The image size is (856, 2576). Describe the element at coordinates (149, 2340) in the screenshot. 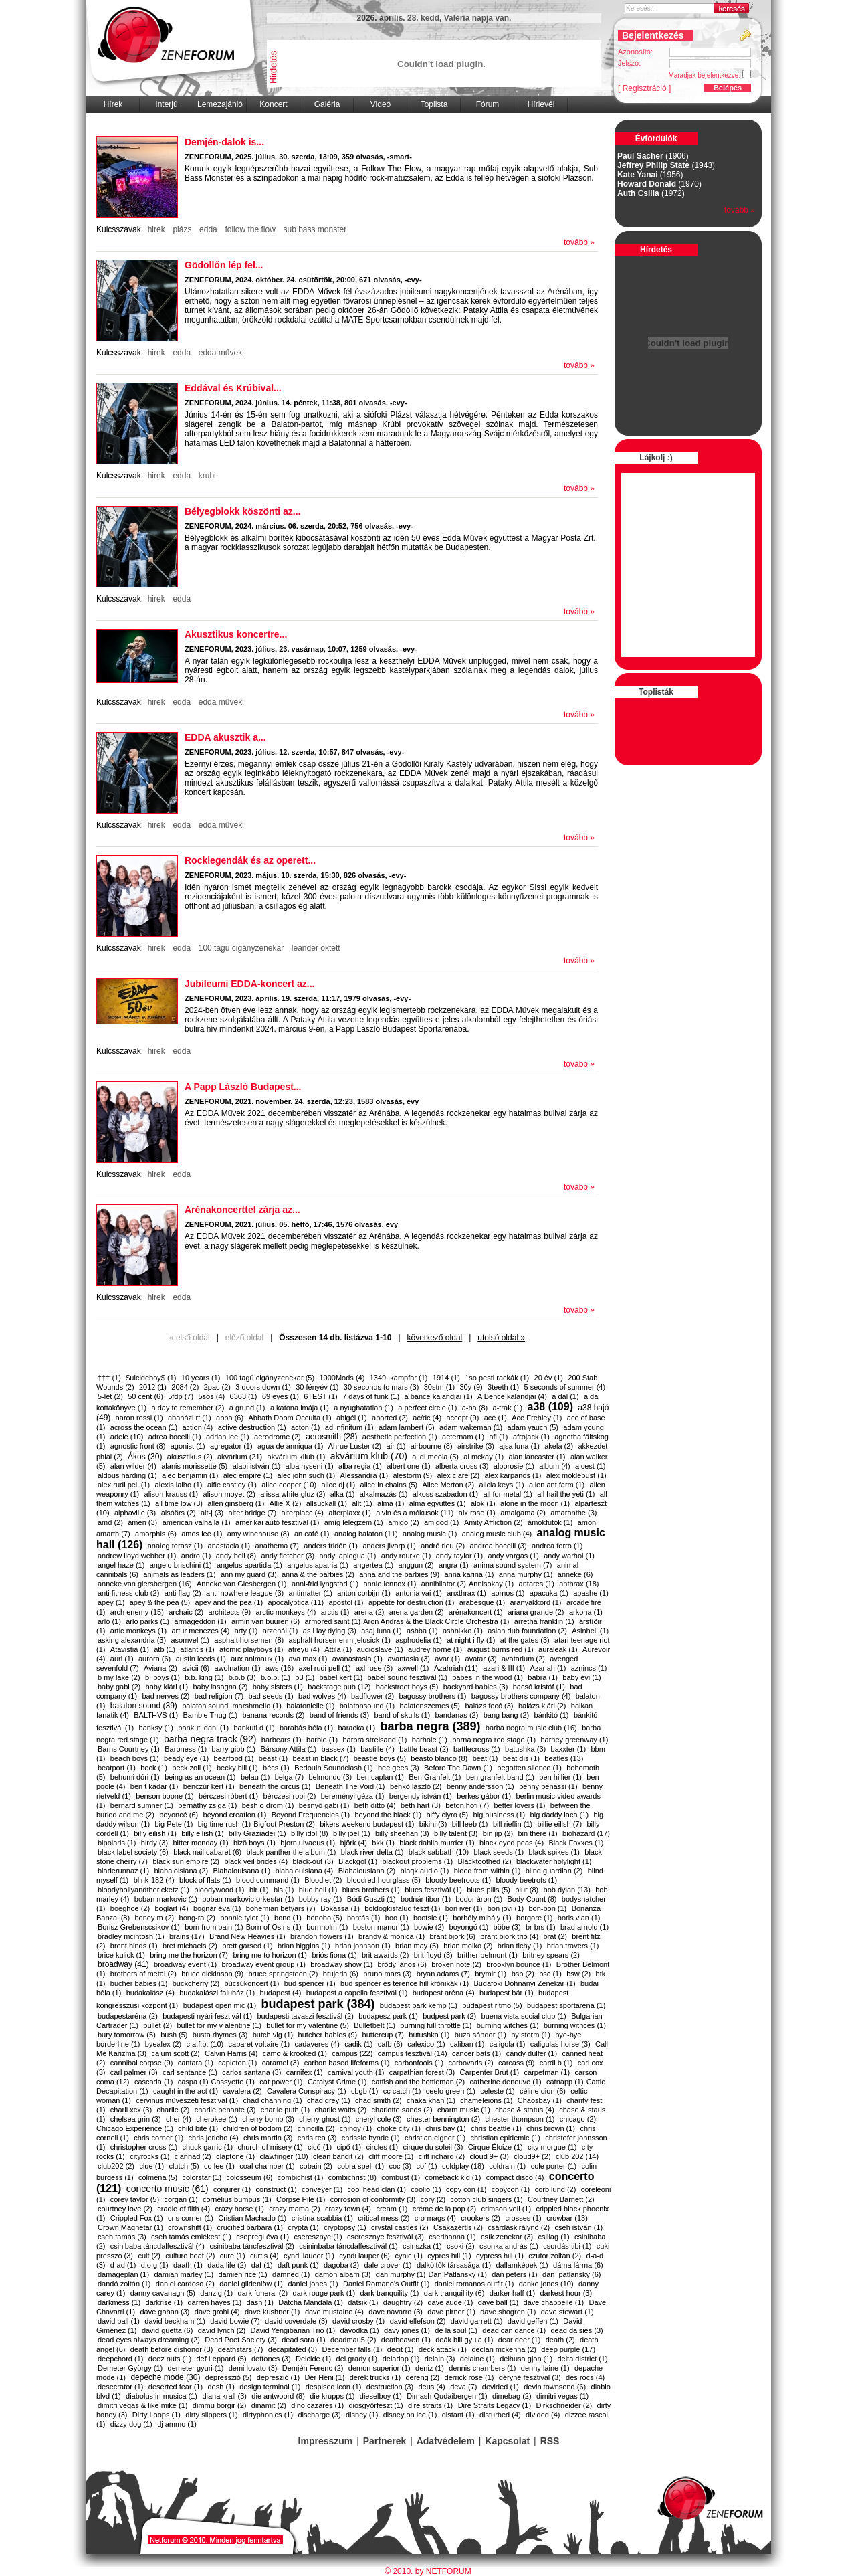

I see `dead eyes always dreaming (2)` at that location.